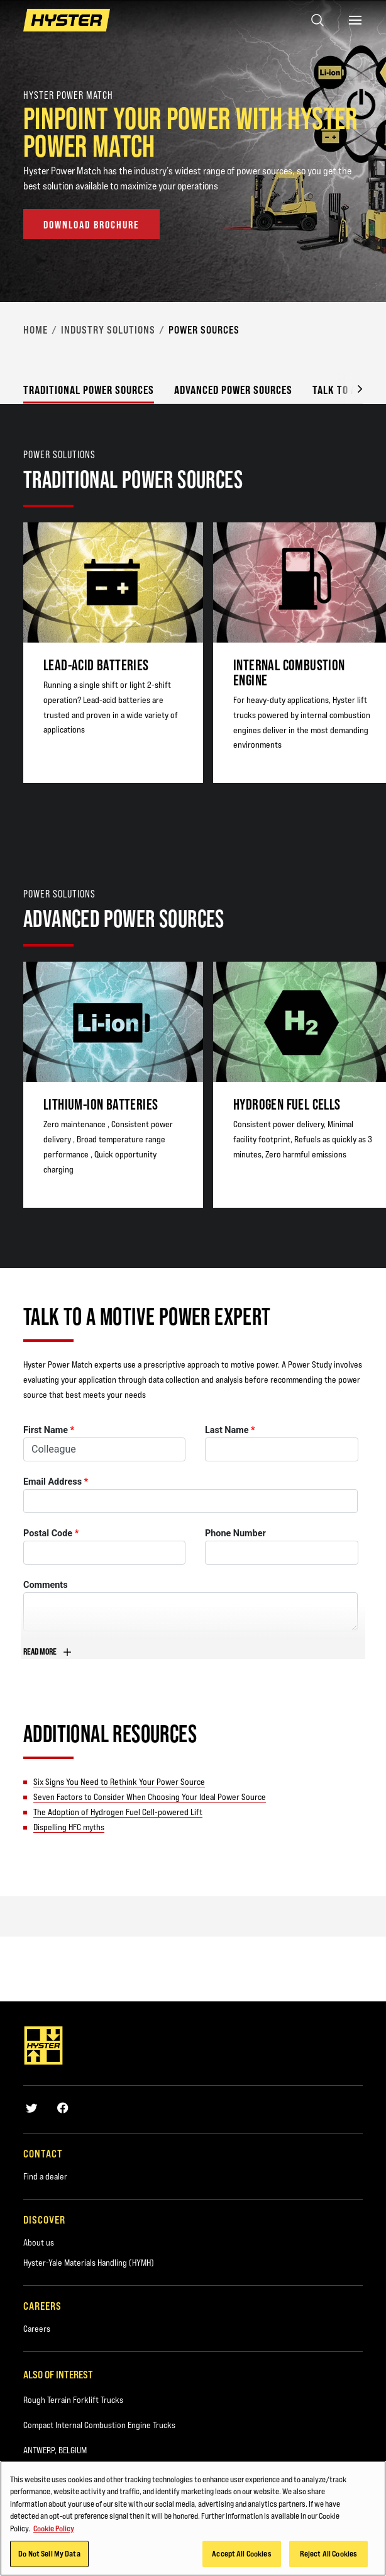 The height and width of the screenshot is (2576, 386). What do you see at coordinates (35, 329) in the screenshot?
I see `Home` at bounding box center [35, 329].